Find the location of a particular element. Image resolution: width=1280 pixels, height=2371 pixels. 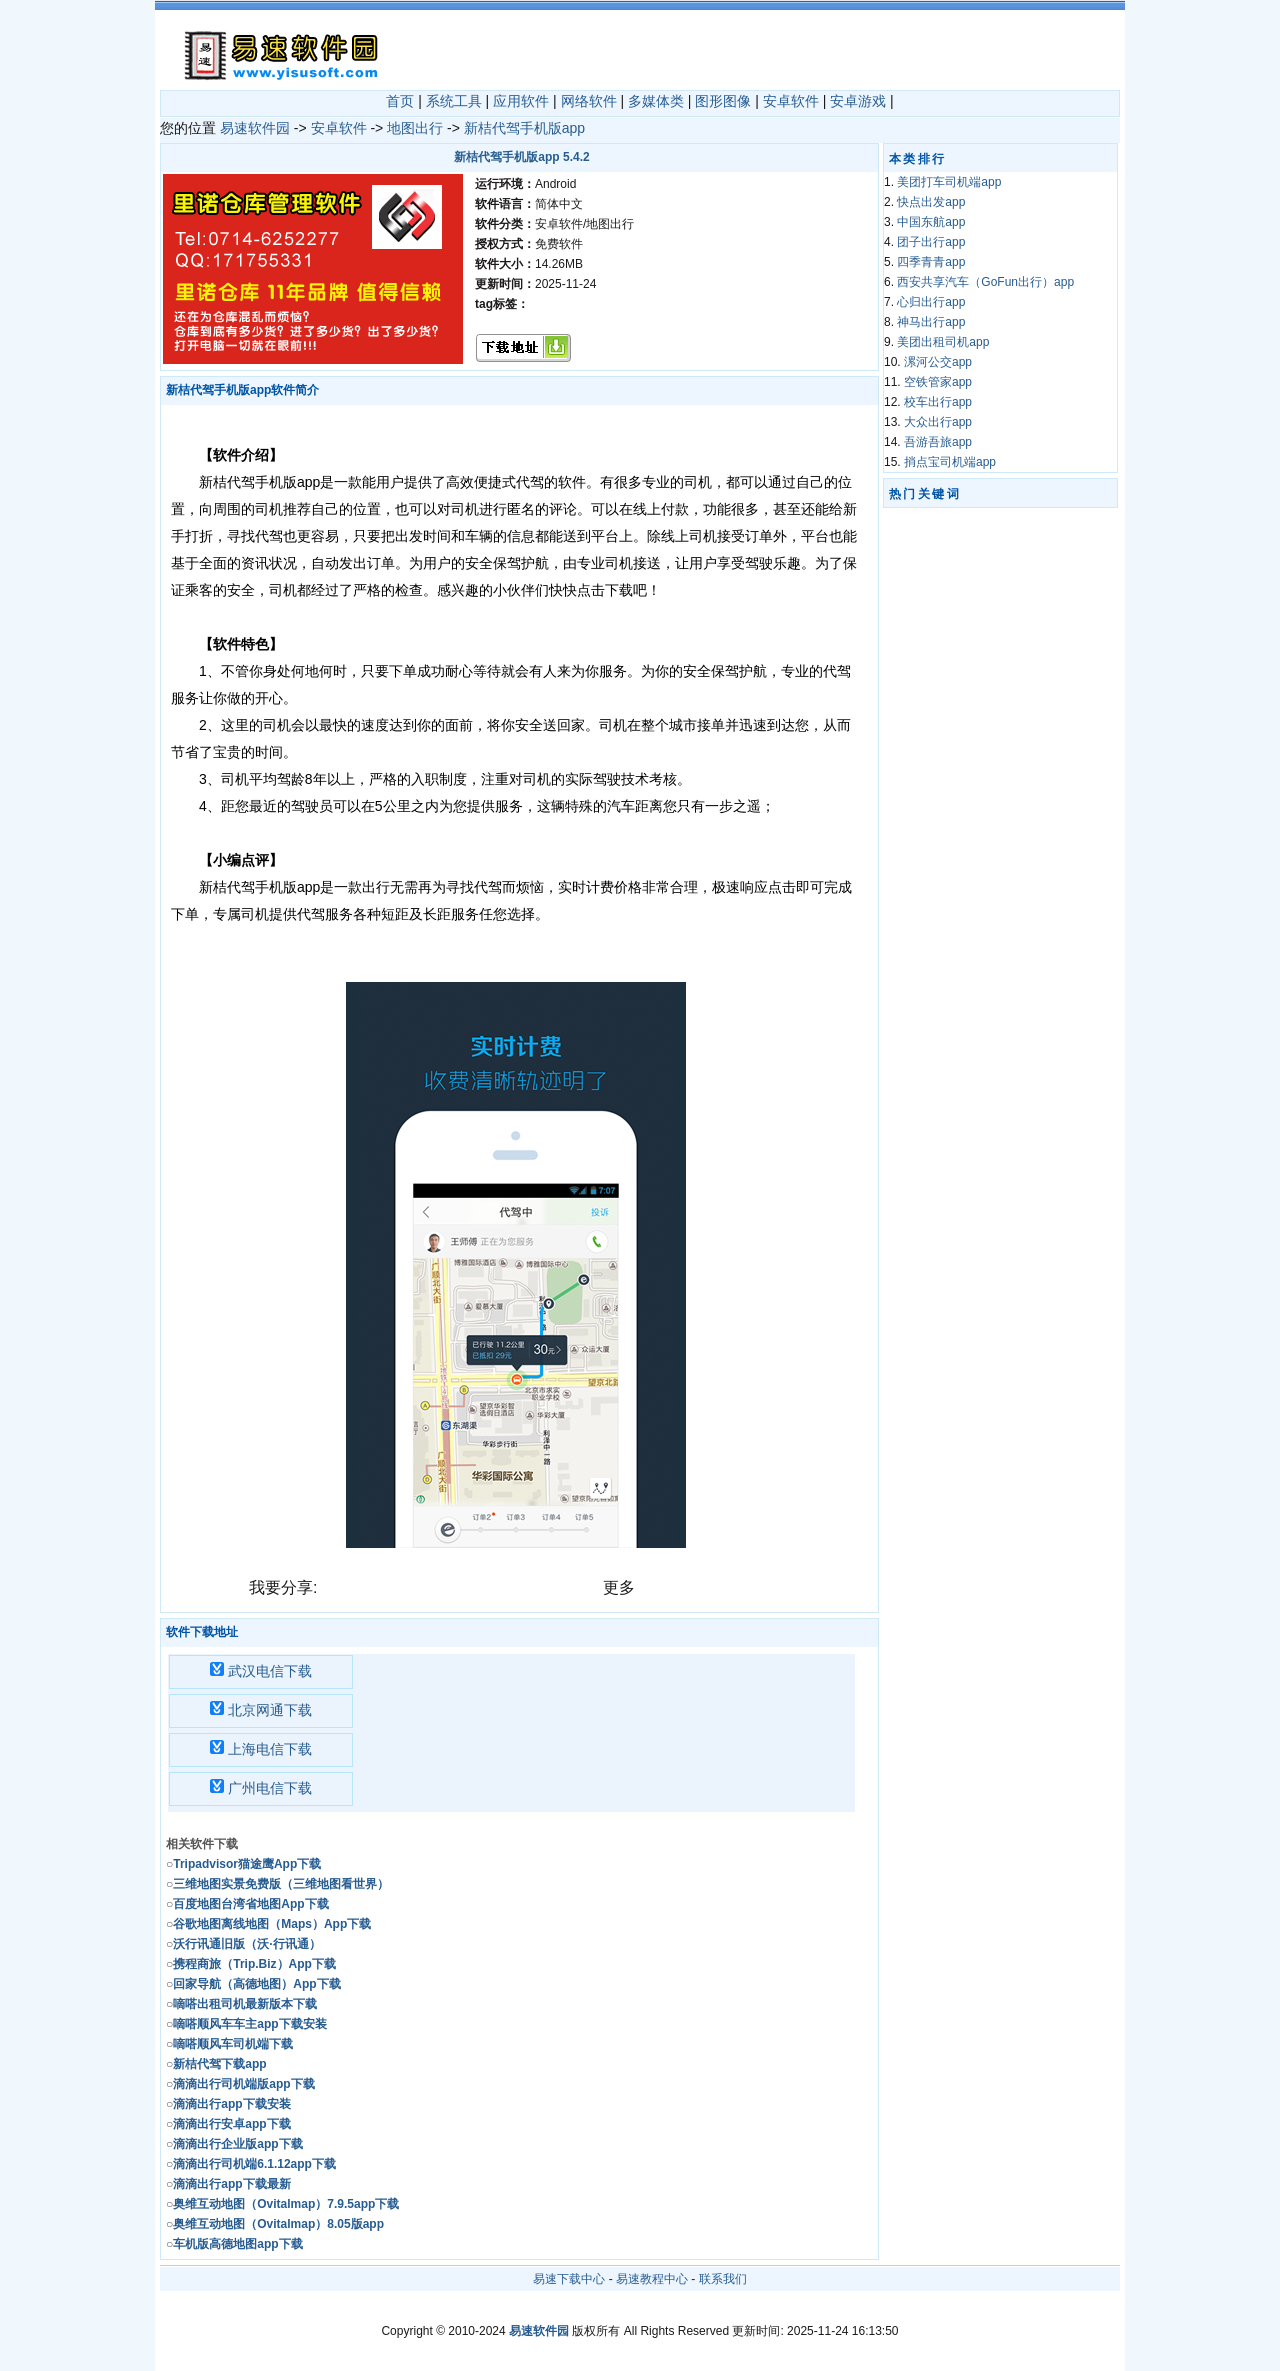

易速教程中心 is located at coordinates (652, 2279).